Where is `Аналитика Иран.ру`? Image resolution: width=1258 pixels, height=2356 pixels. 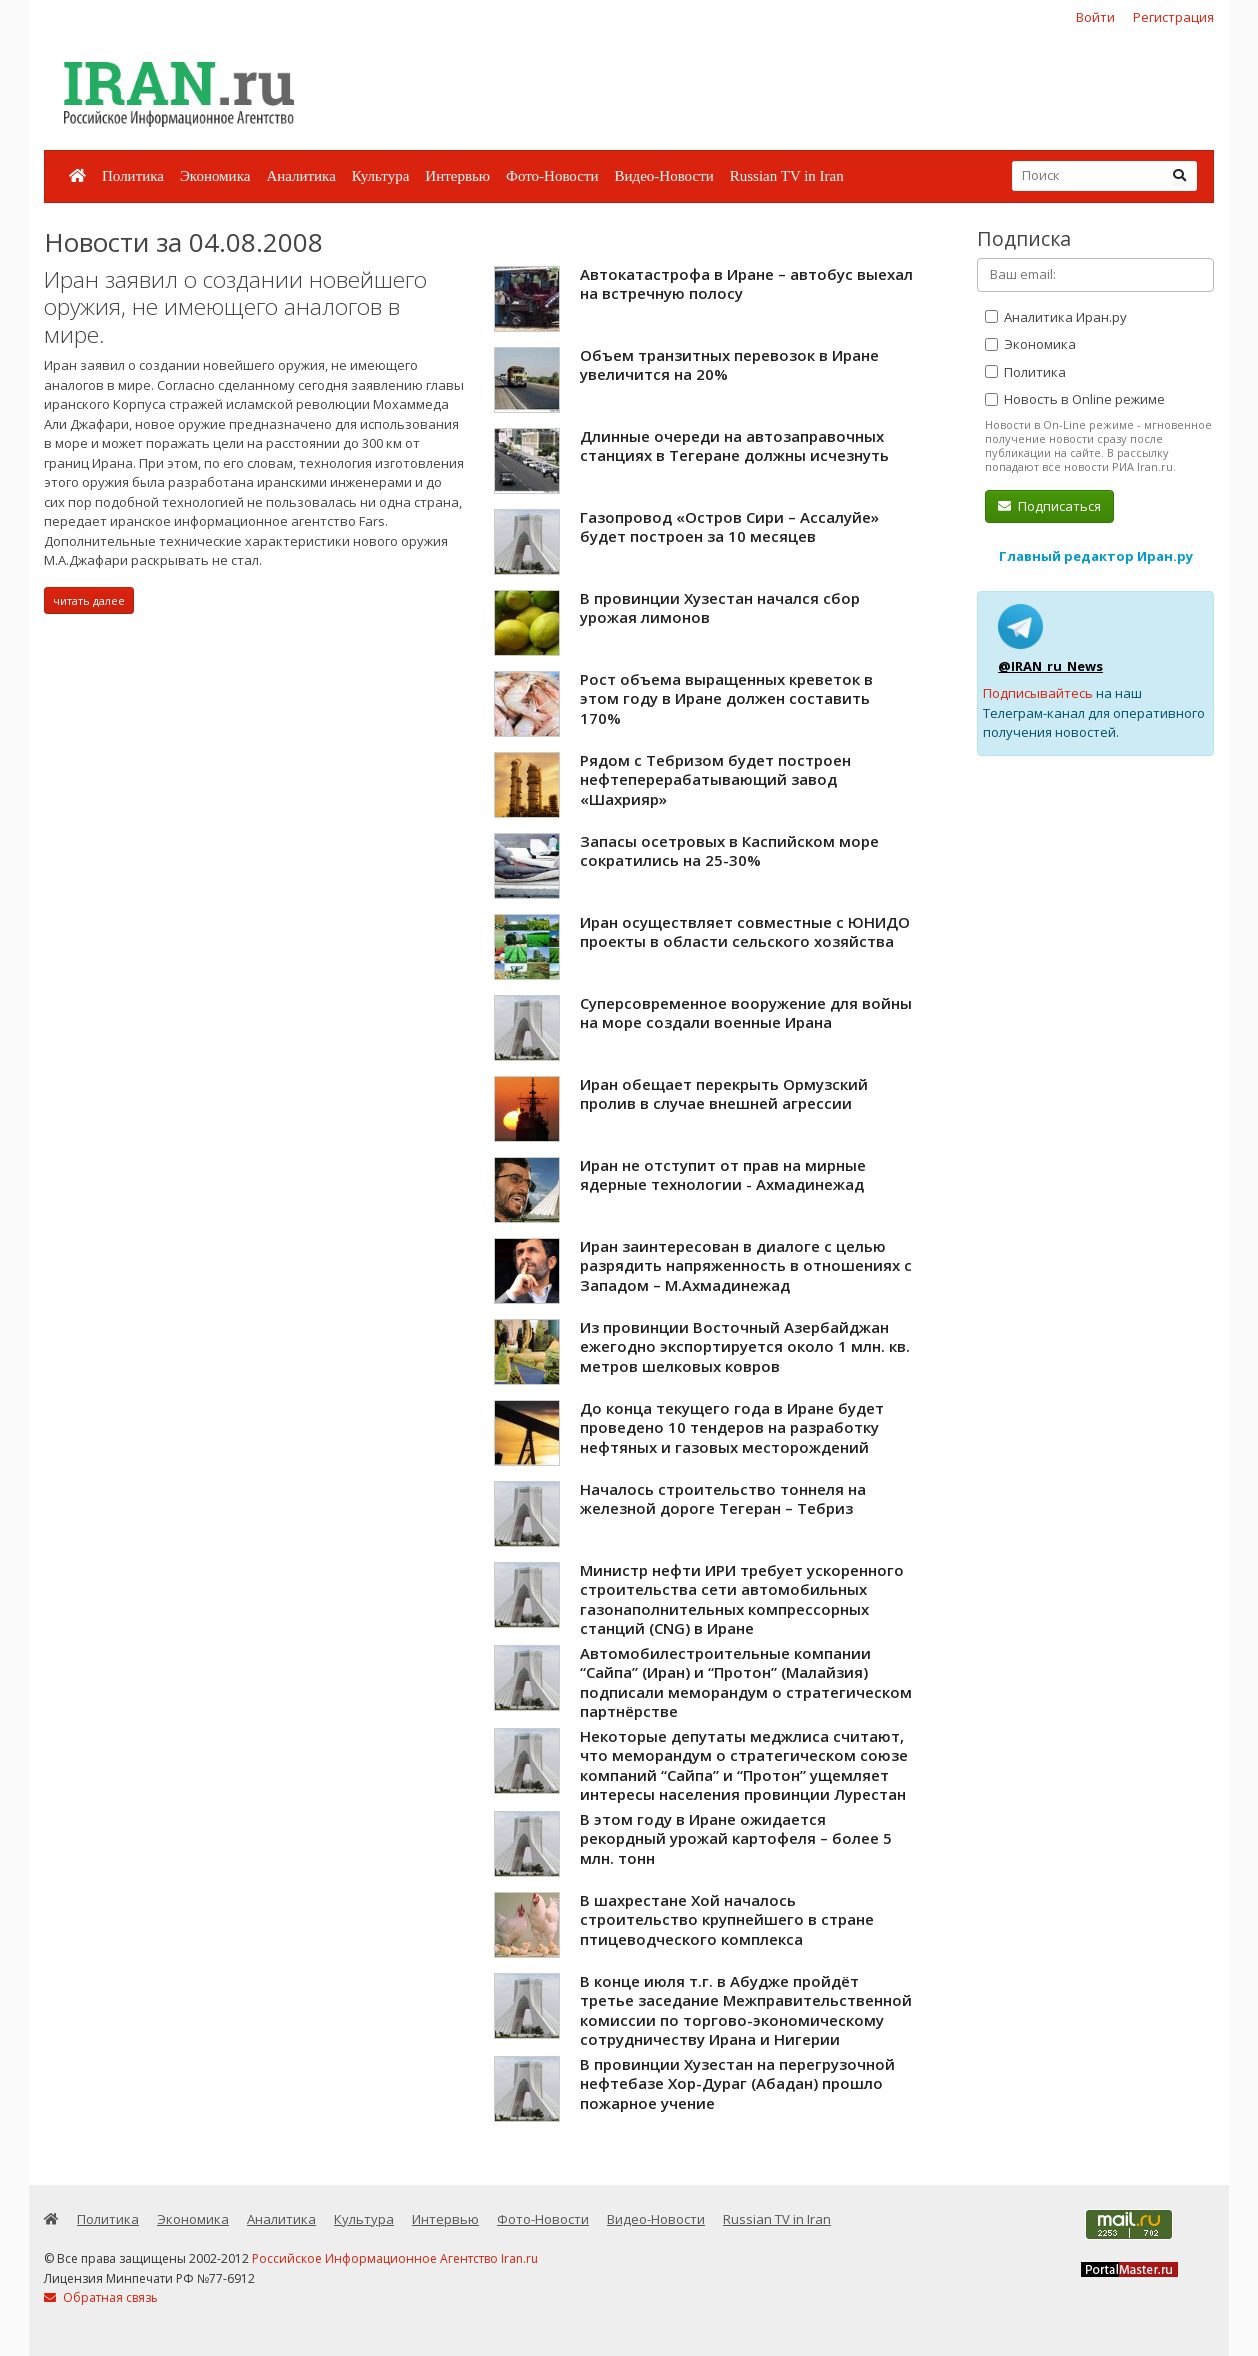 Аналитика Иран.ру is located at coordinates (1056, 317).